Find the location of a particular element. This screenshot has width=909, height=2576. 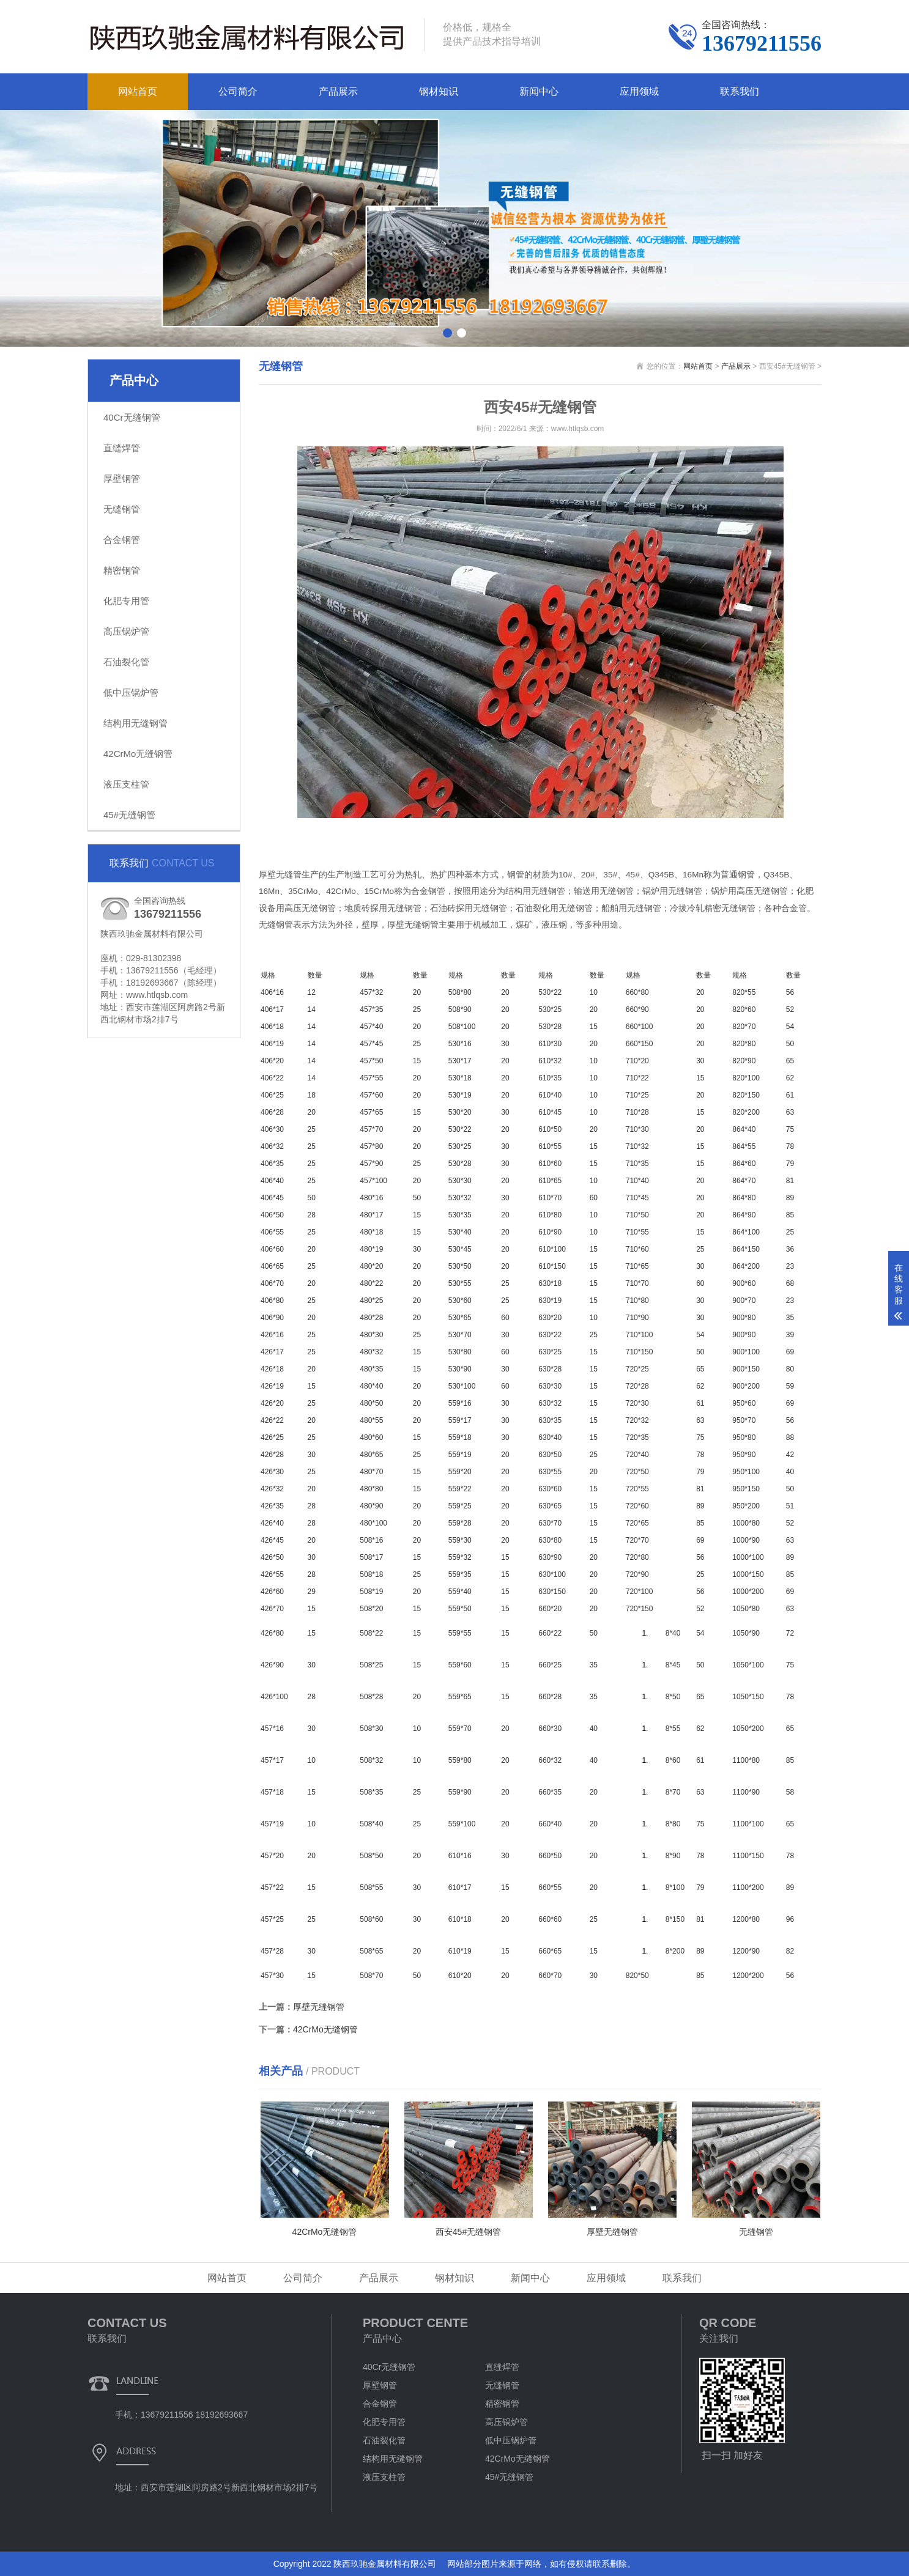

直缝焊管 is located at coordinates (121, 448).